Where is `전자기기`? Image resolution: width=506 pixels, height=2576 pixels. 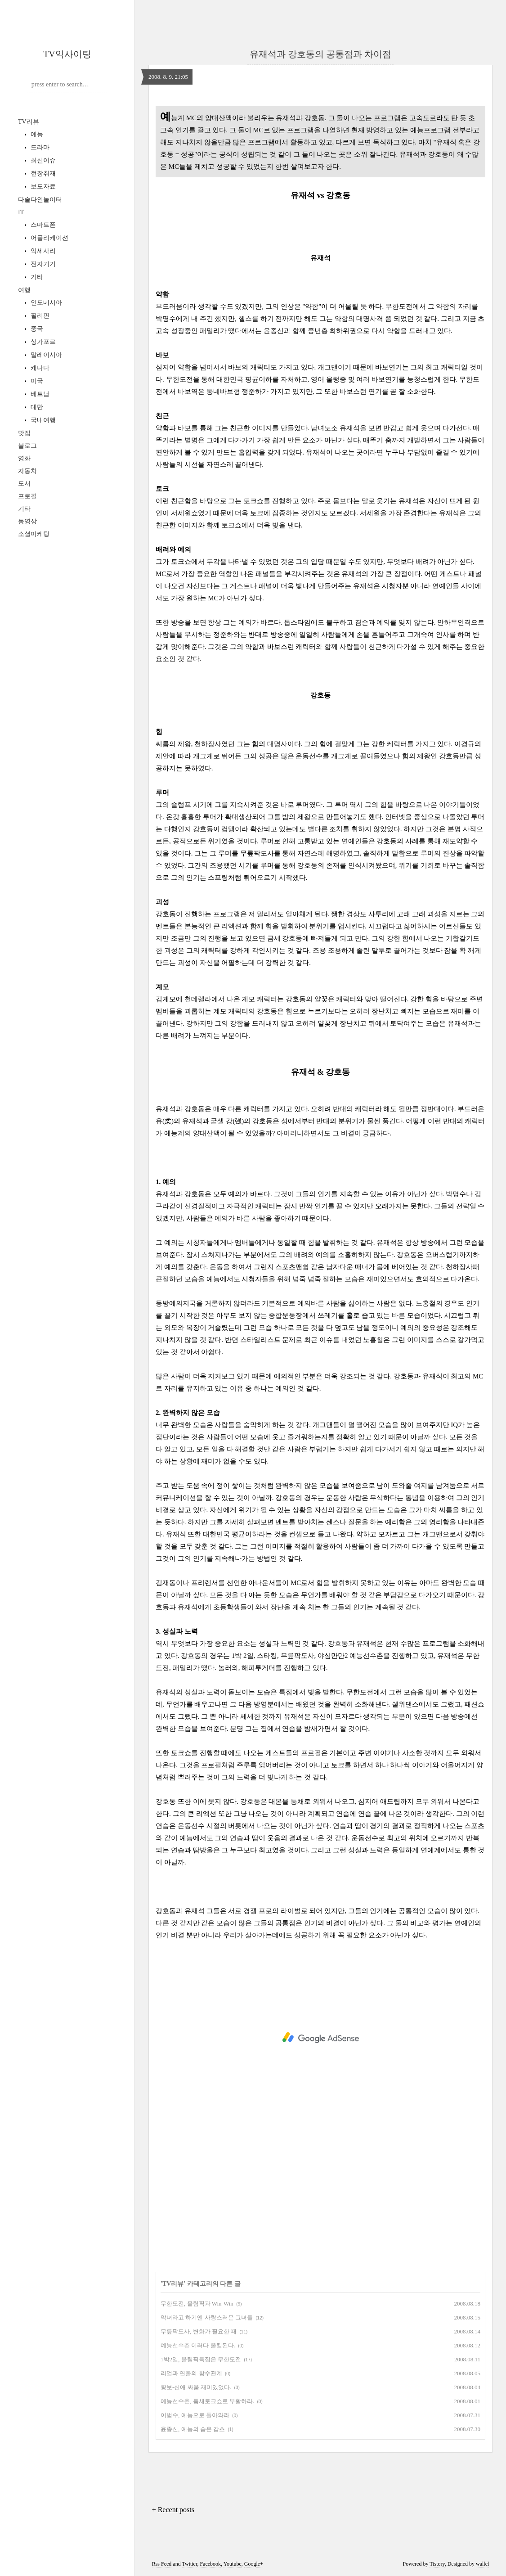
전자기기 is located at coordinates (42, 264).